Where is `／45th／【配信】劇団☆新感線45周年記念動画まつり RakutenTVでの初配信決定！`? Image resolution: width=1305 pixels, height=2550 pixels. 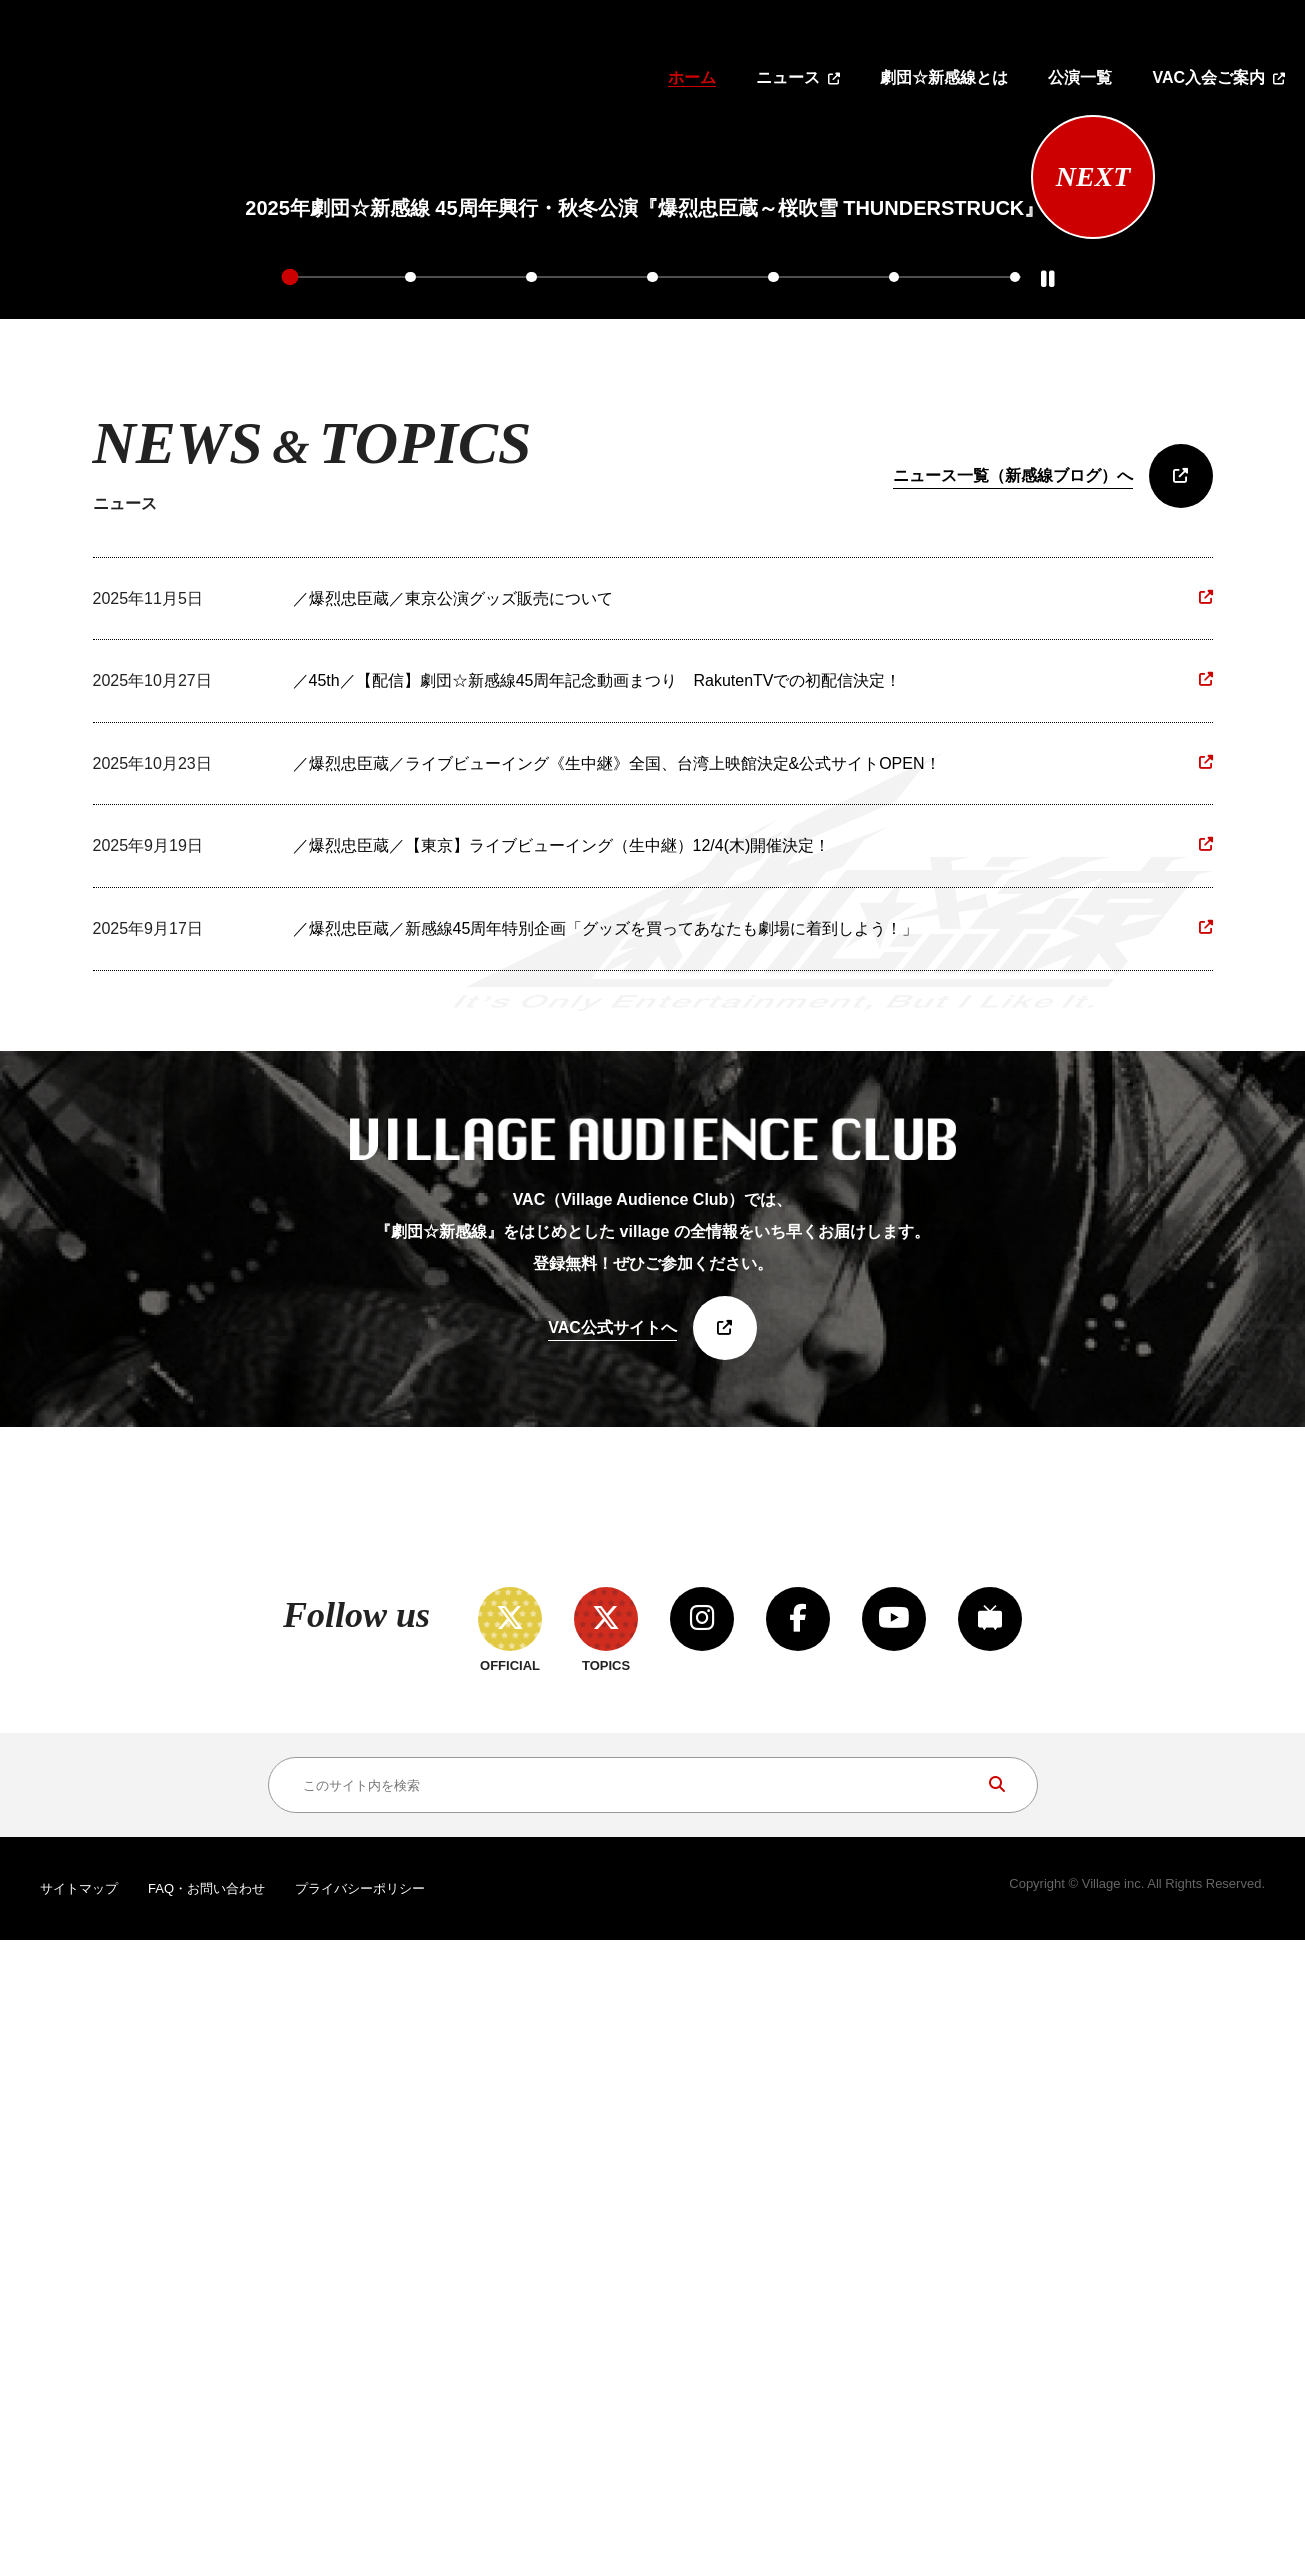
／45th／【配信】劇団☆新感線45周年記念動画まつり RakutenTVでの初配信決定！ is located at coordinates (597, 1141).